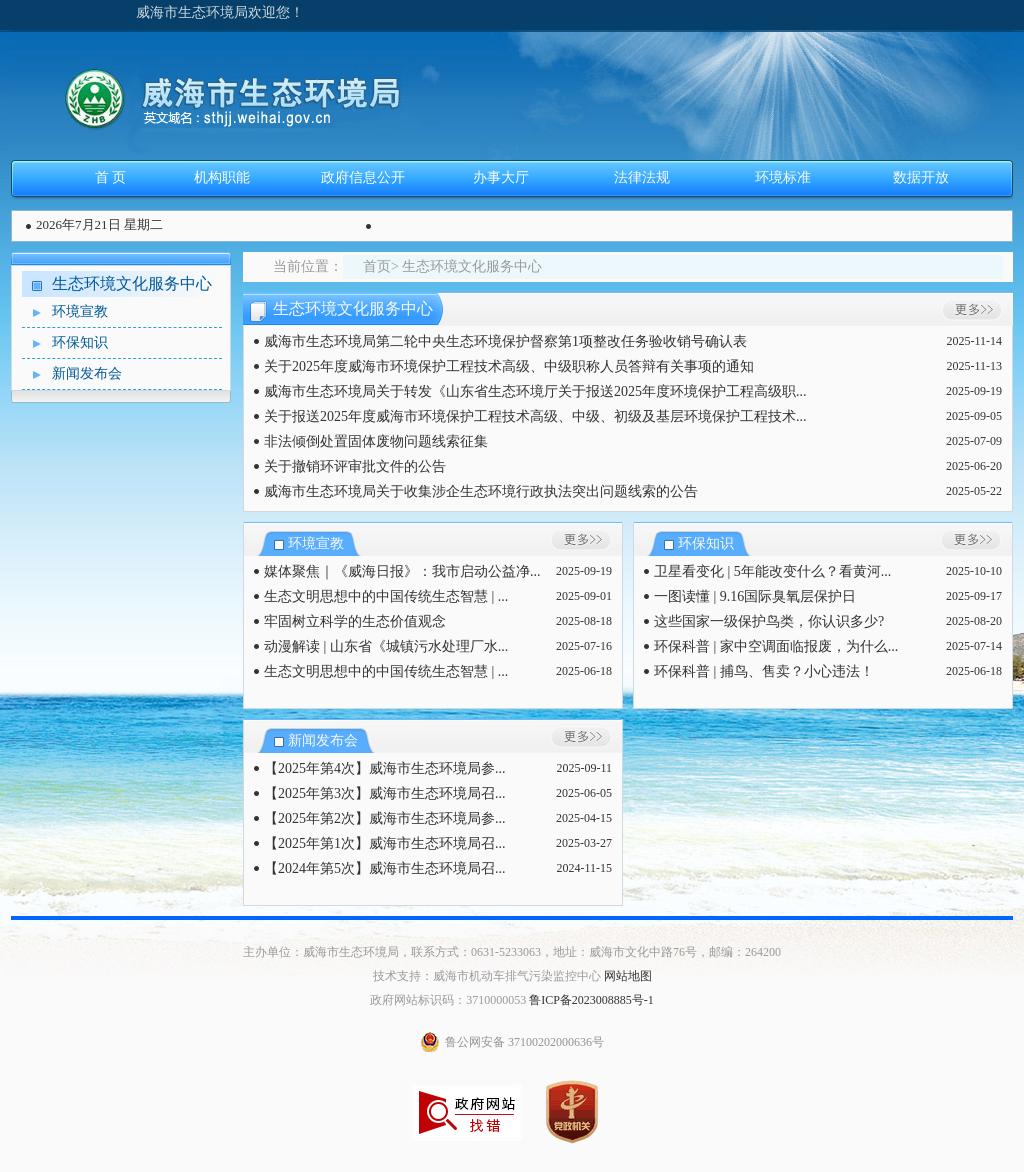 The image size is (1024, 1172). I want to click on 2025-11-13, so click(974, 366).